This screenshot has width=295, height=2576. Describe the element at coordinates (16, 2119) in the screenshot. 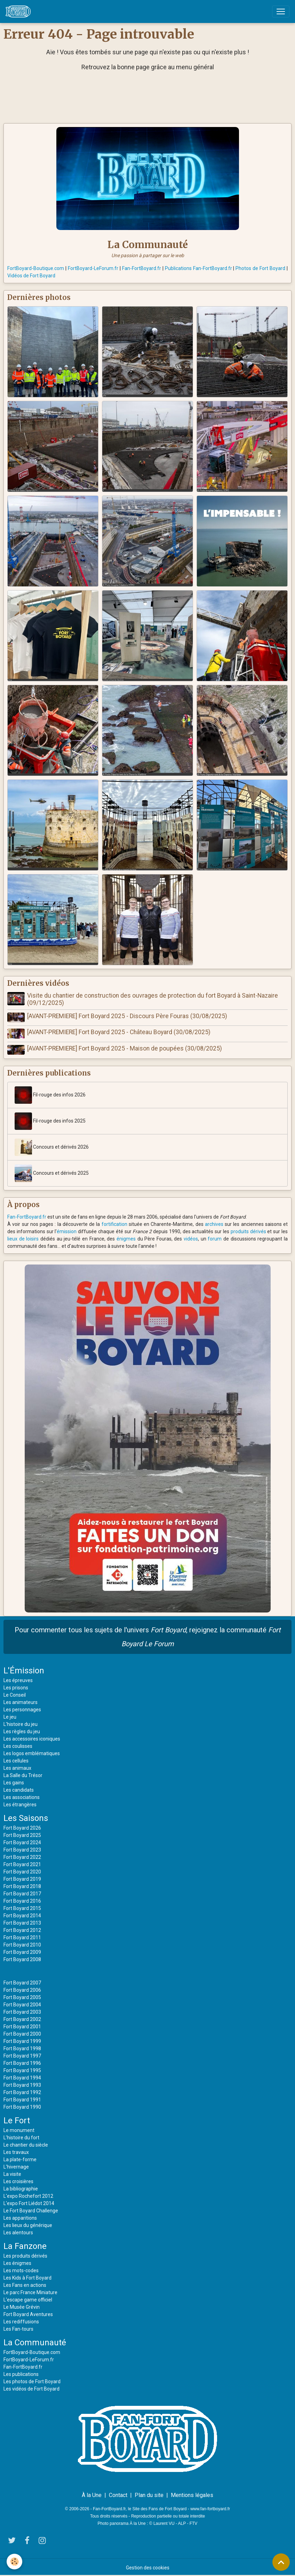

I see `Le Fort` at that location.